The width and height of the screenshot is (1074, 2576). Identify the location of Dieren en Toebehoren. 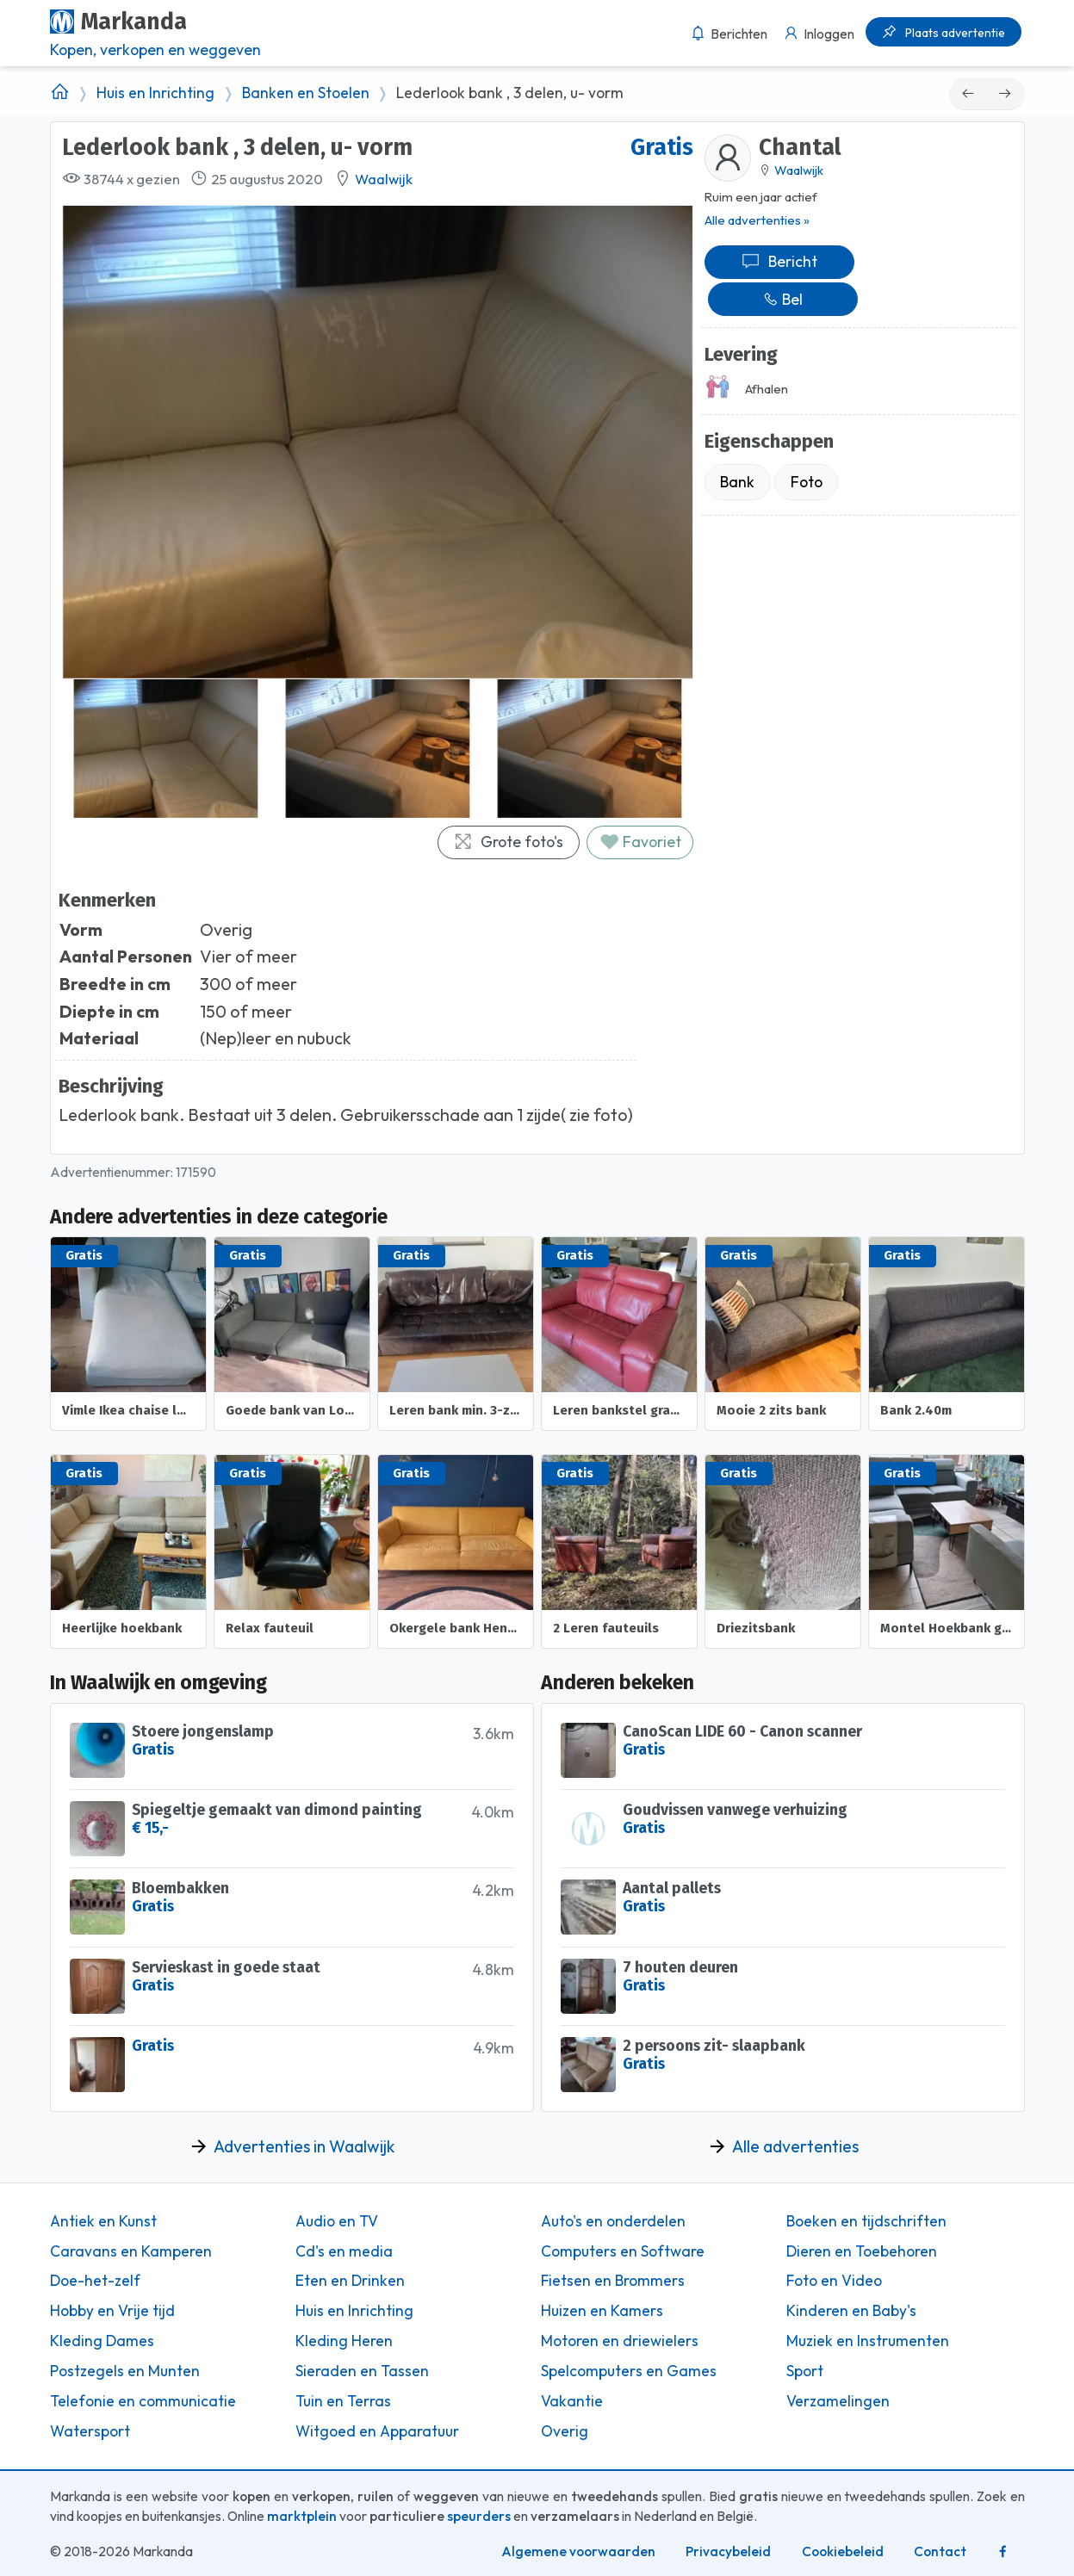
(861, 2251).